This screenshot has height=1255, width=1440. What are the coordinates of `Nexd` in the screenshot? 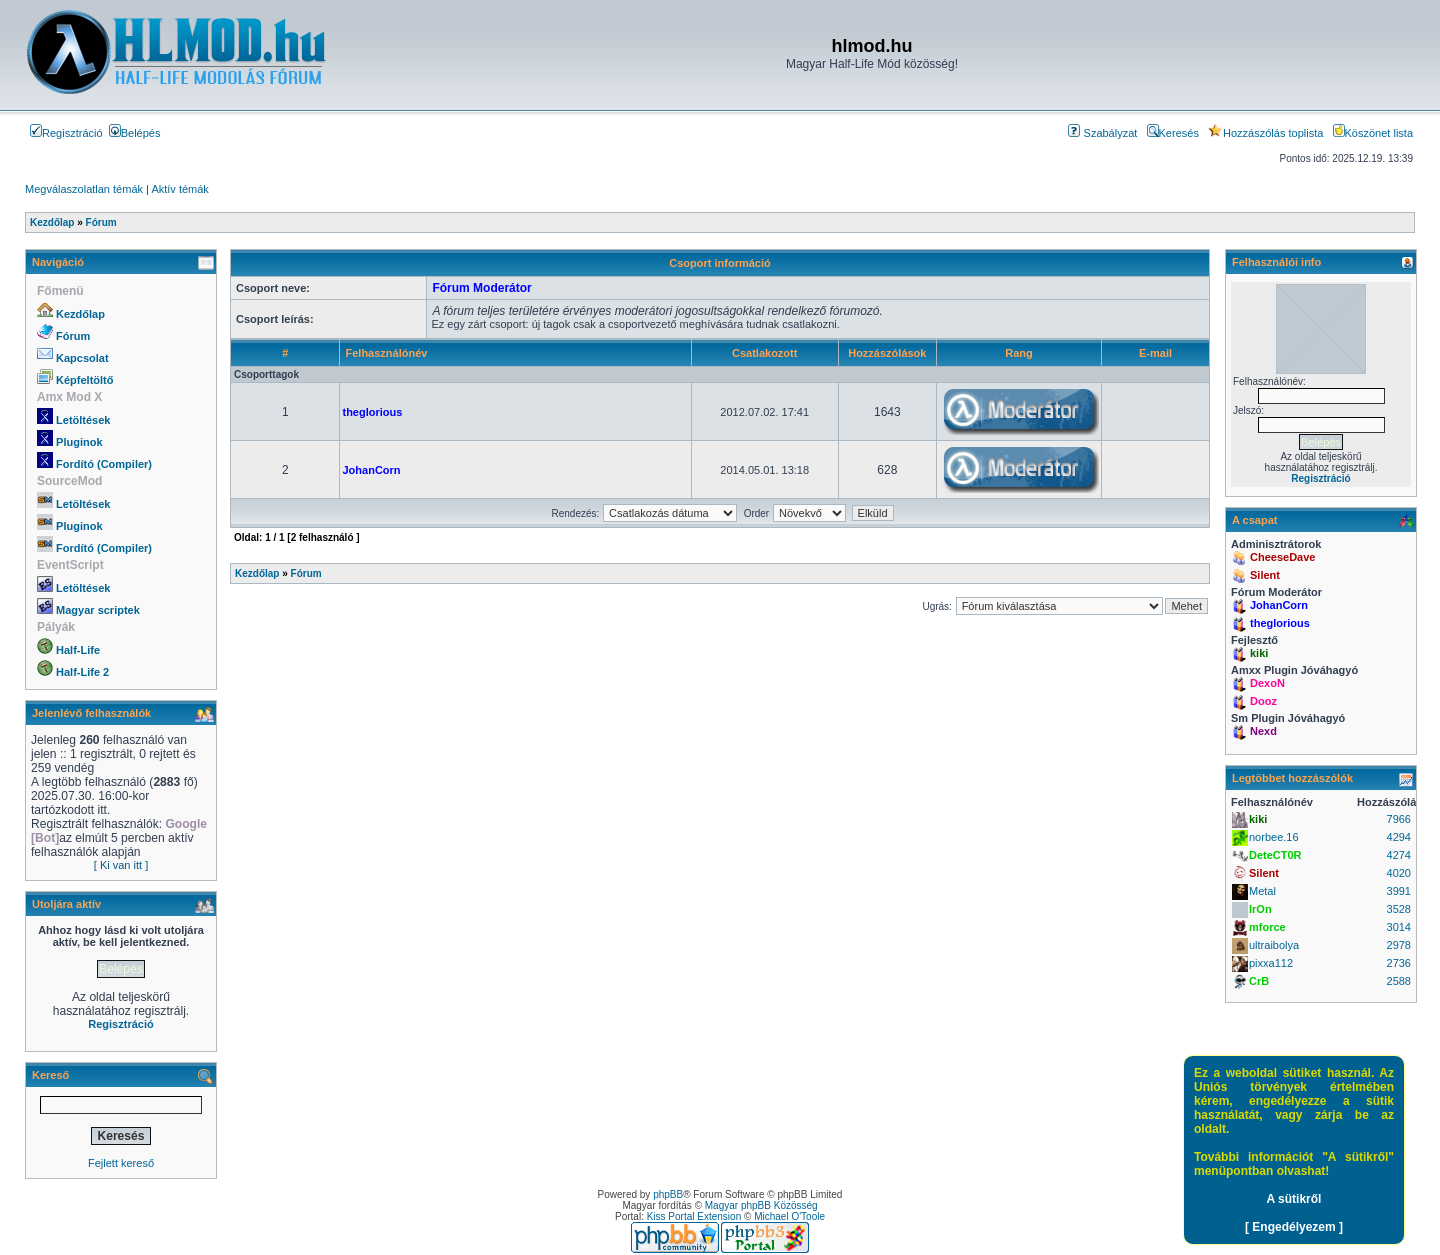 It's located at (1263, 731).